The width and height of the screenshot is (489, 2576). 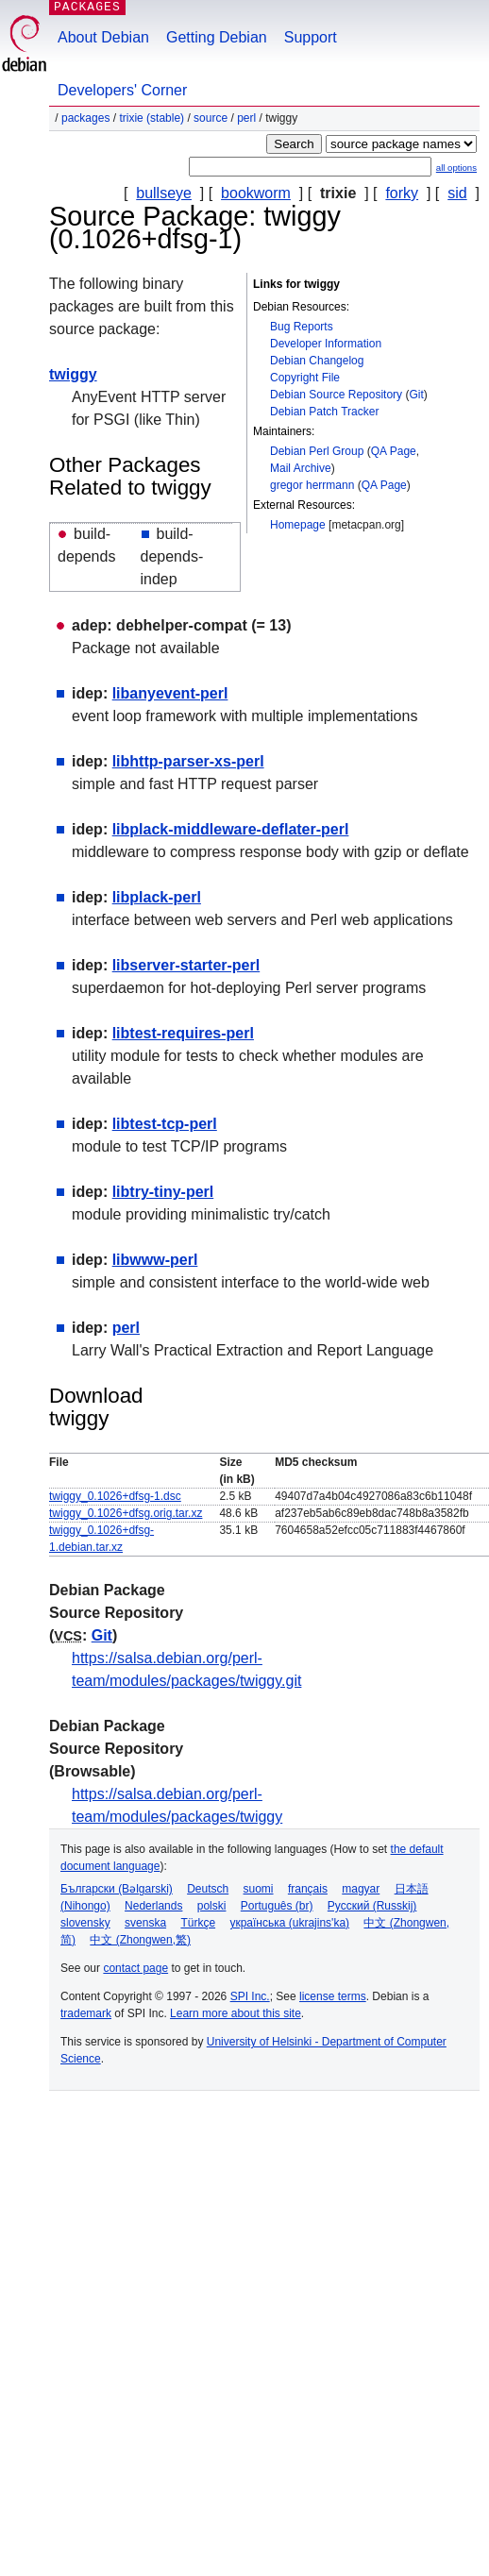 I want to click on trixie (stable), so click(x=151, y=118).